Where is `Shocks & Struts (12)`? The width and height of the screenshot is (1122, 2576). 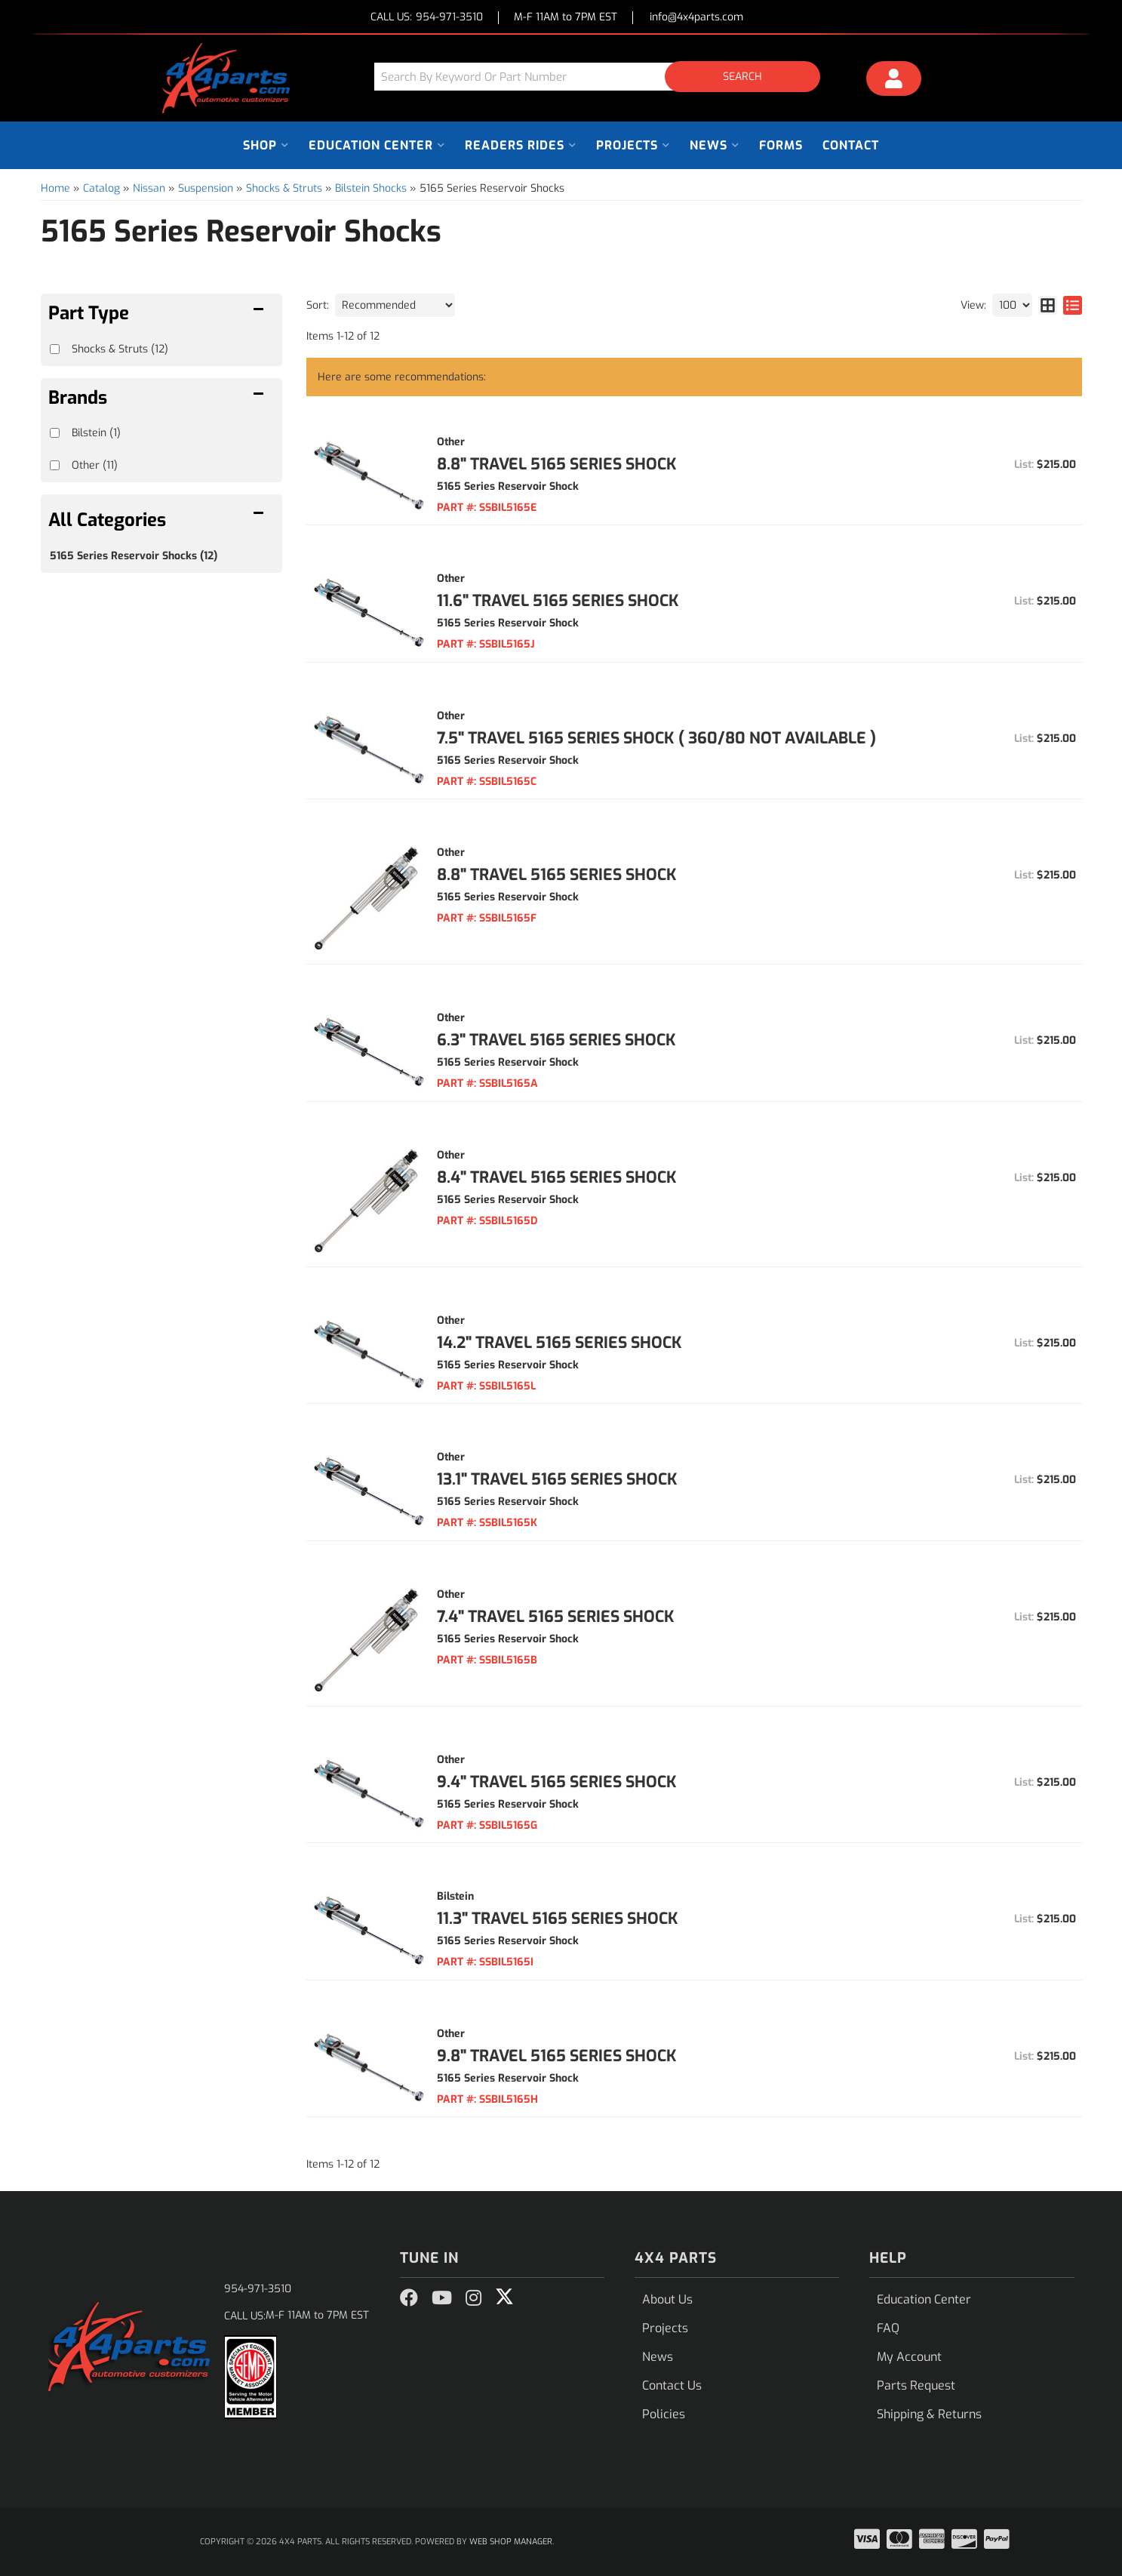 Shocks & Struts (12) is located at coordinates (120, 349).